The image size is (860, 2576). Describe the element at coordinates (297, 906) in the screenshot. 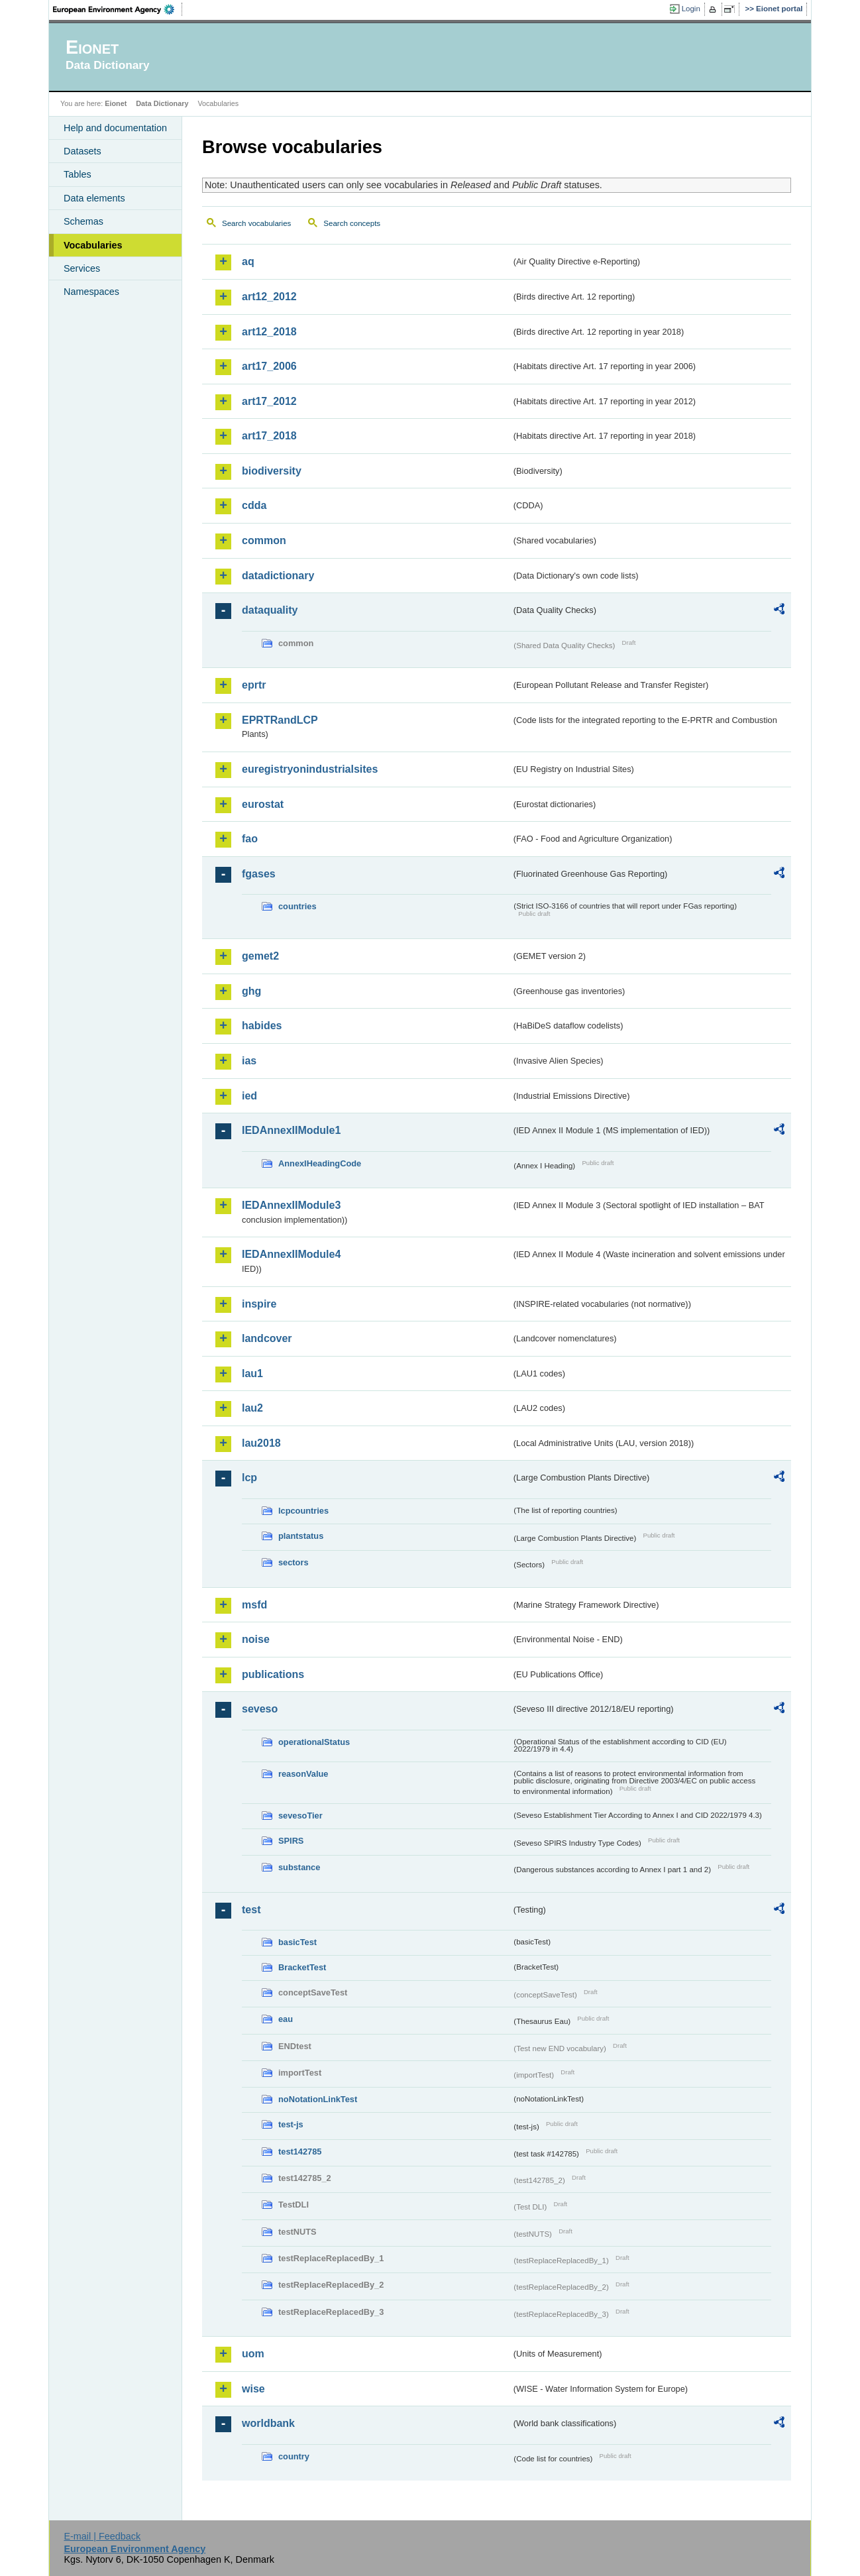

I see `countries` at that location.